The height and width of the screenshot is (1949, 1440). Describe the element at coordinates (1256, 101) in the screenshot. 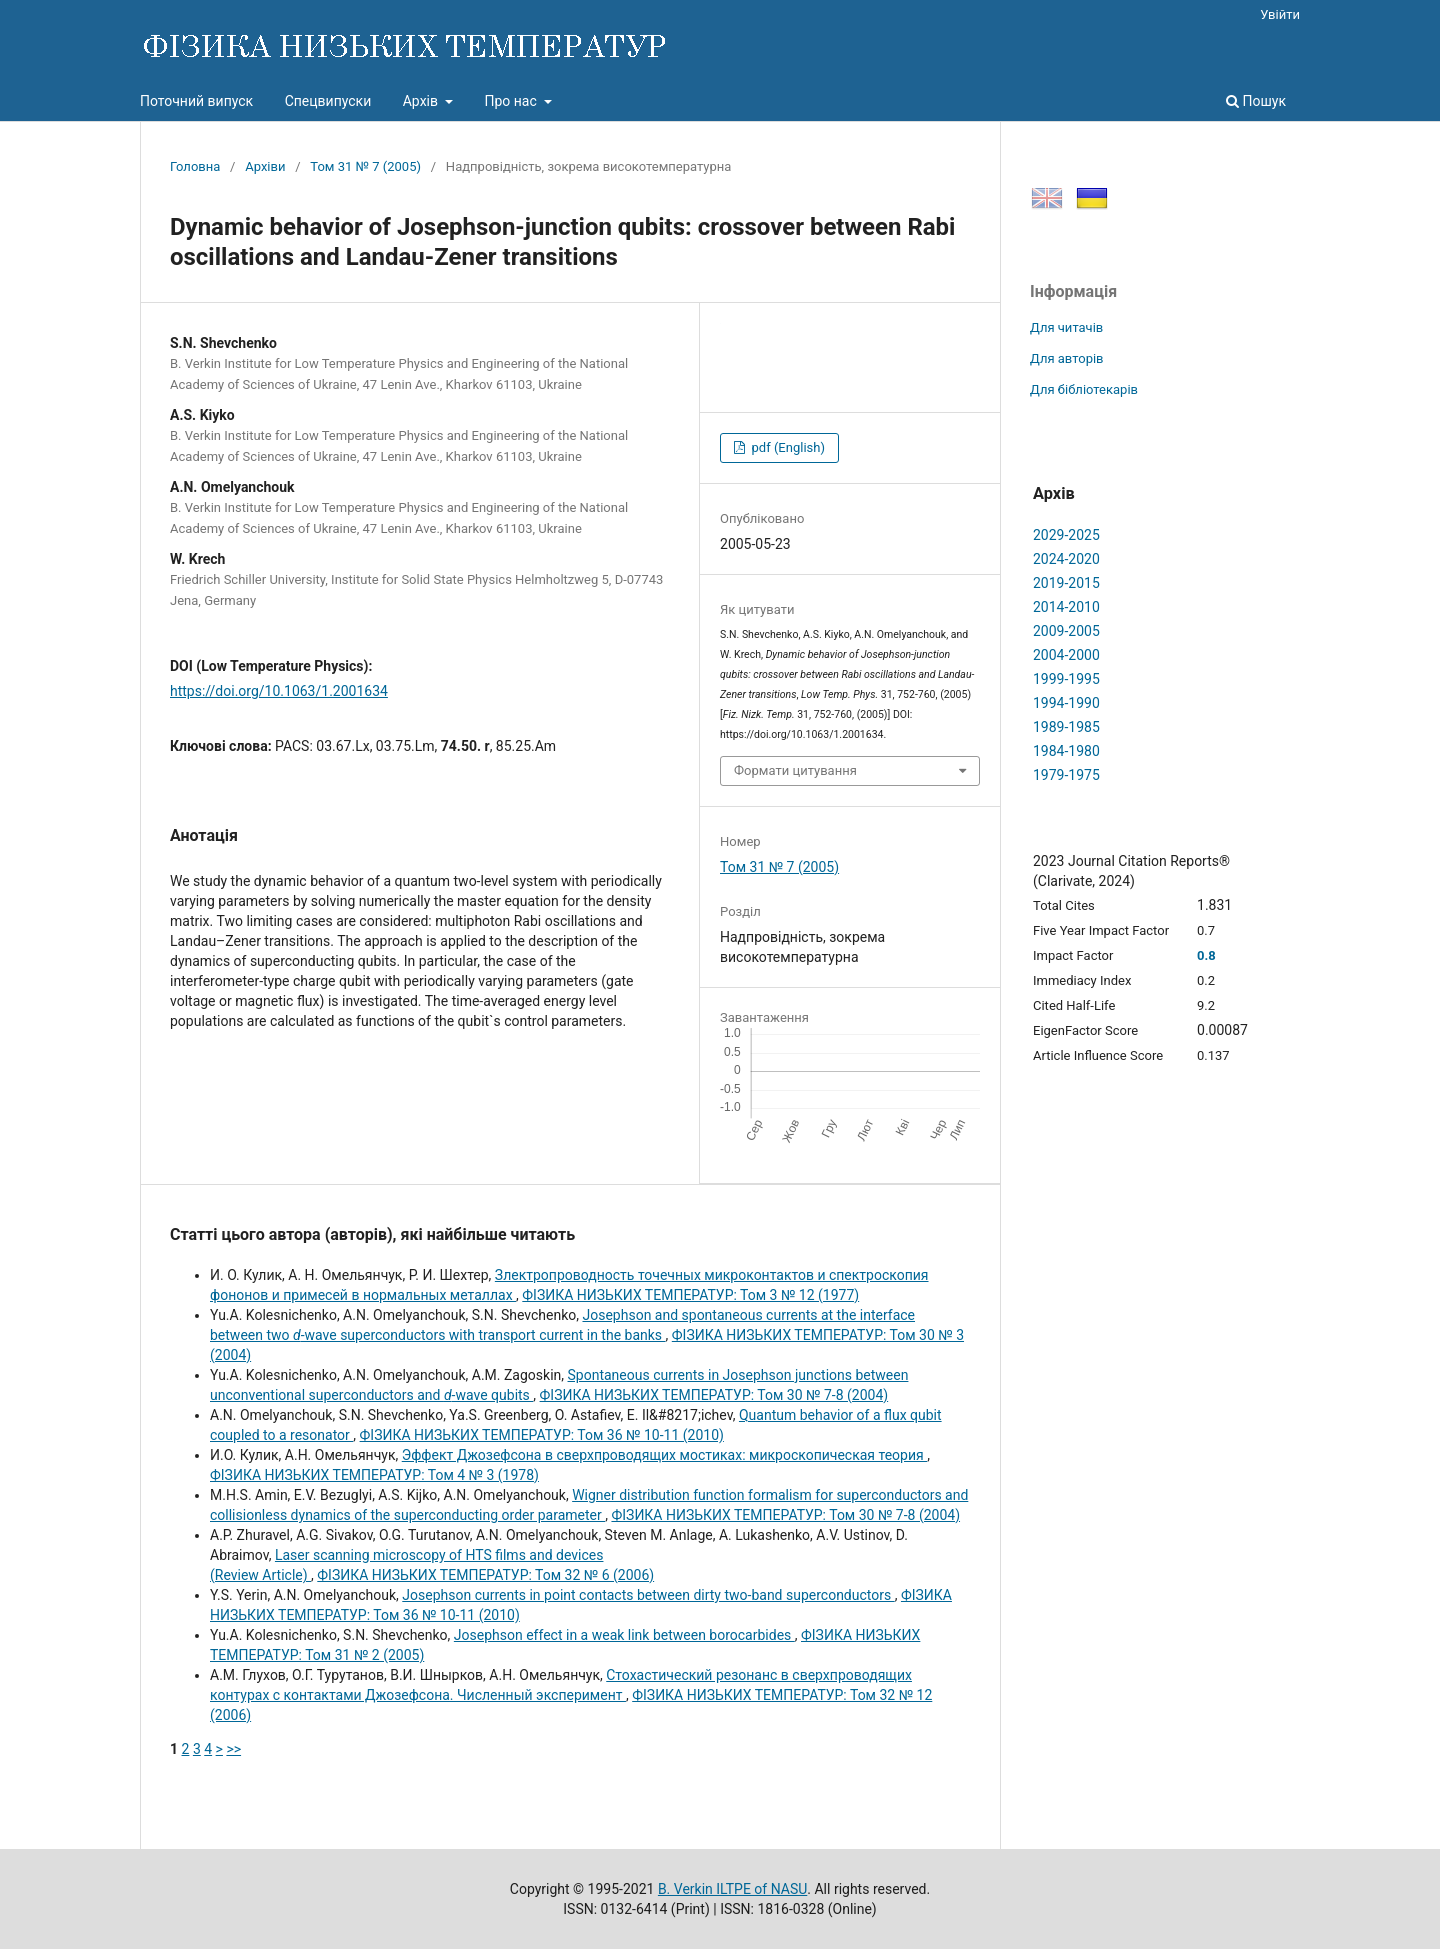

I see `Пошук` at that location.